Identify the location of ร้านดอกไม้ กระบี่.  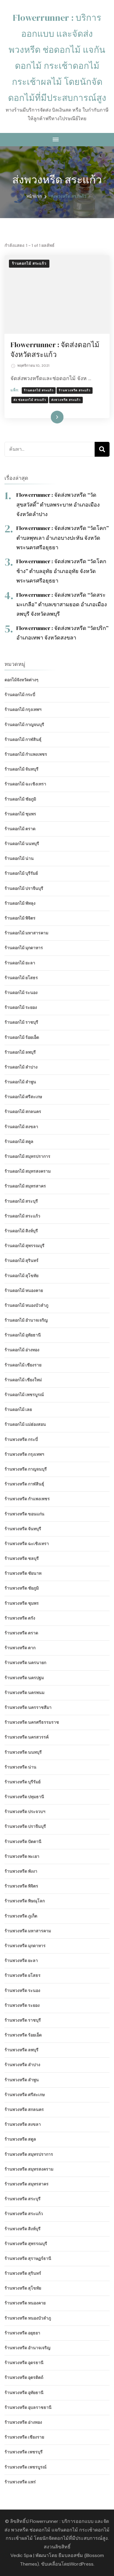
(19, 694).